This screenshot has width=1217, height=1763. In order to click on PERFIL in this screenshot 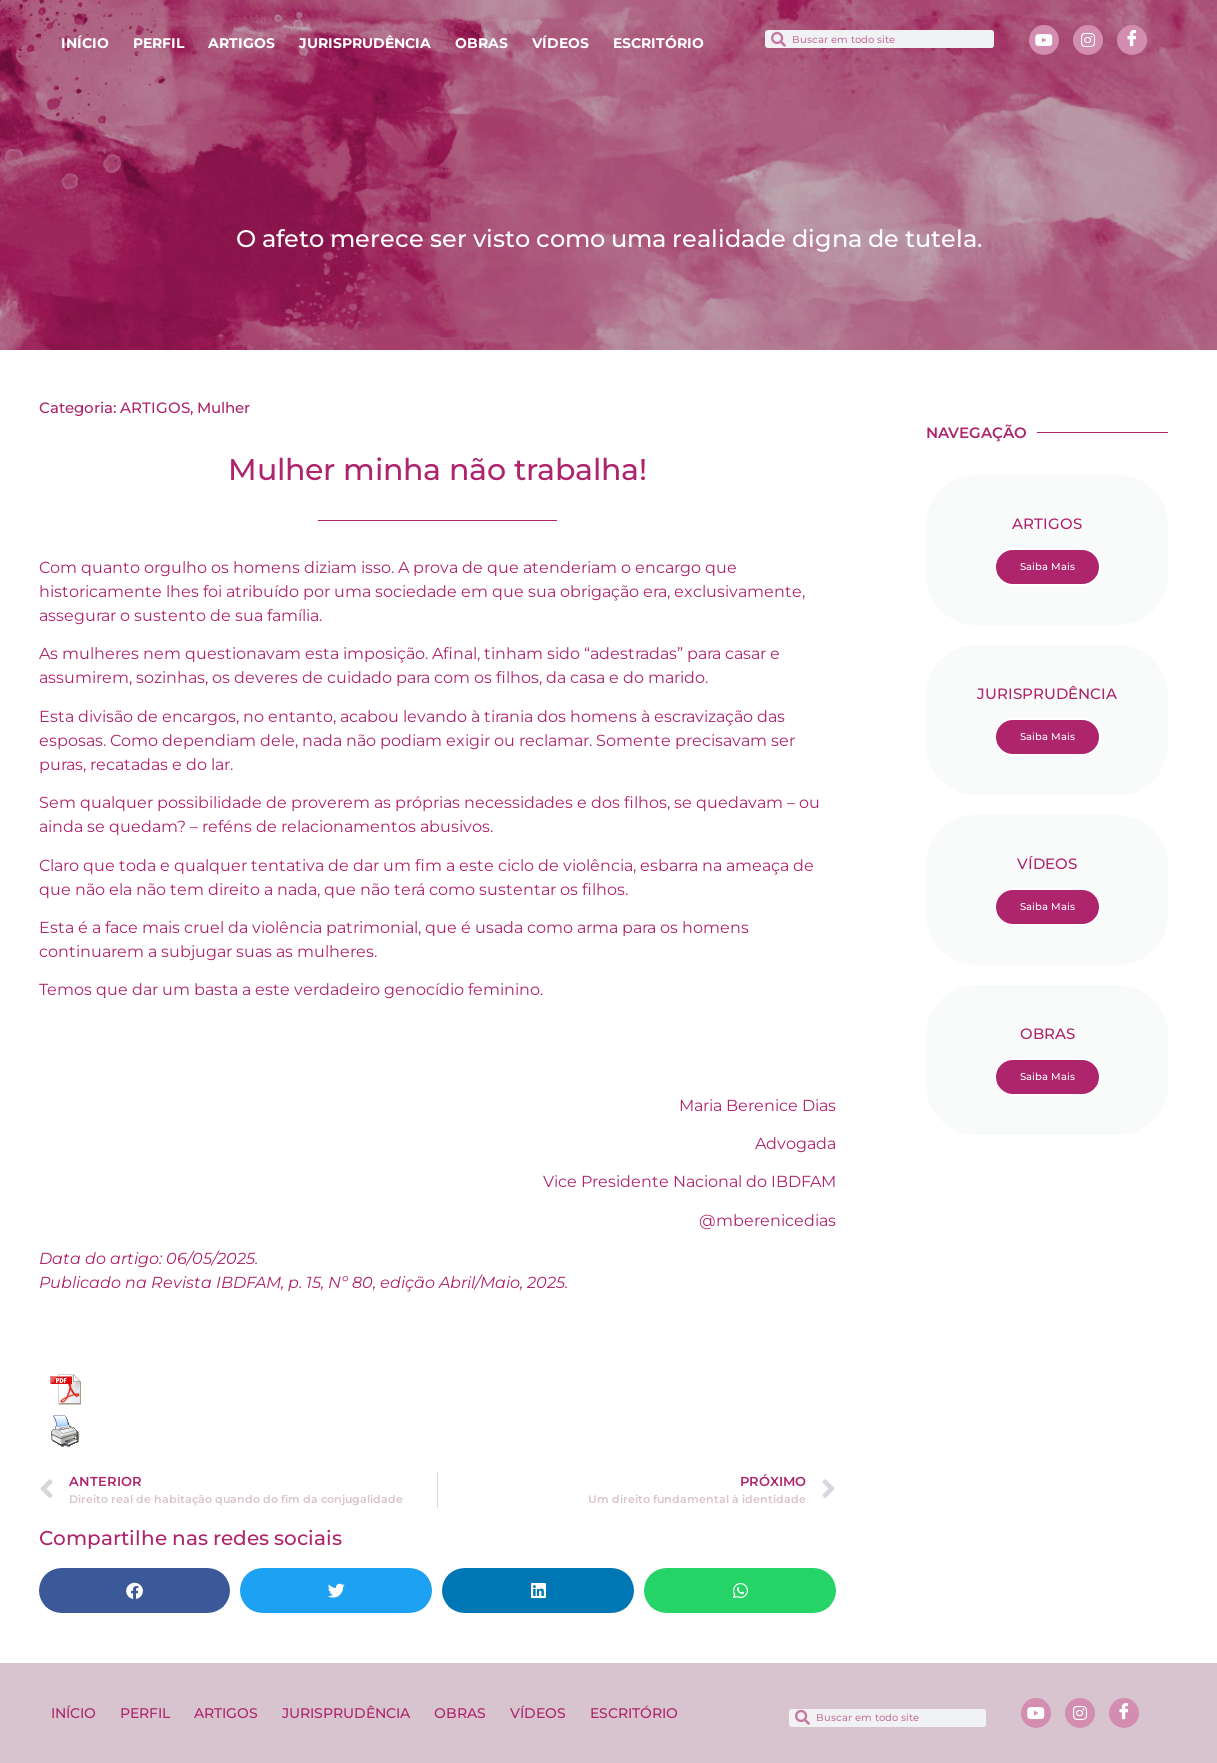, I will do `click(158, 43)`.